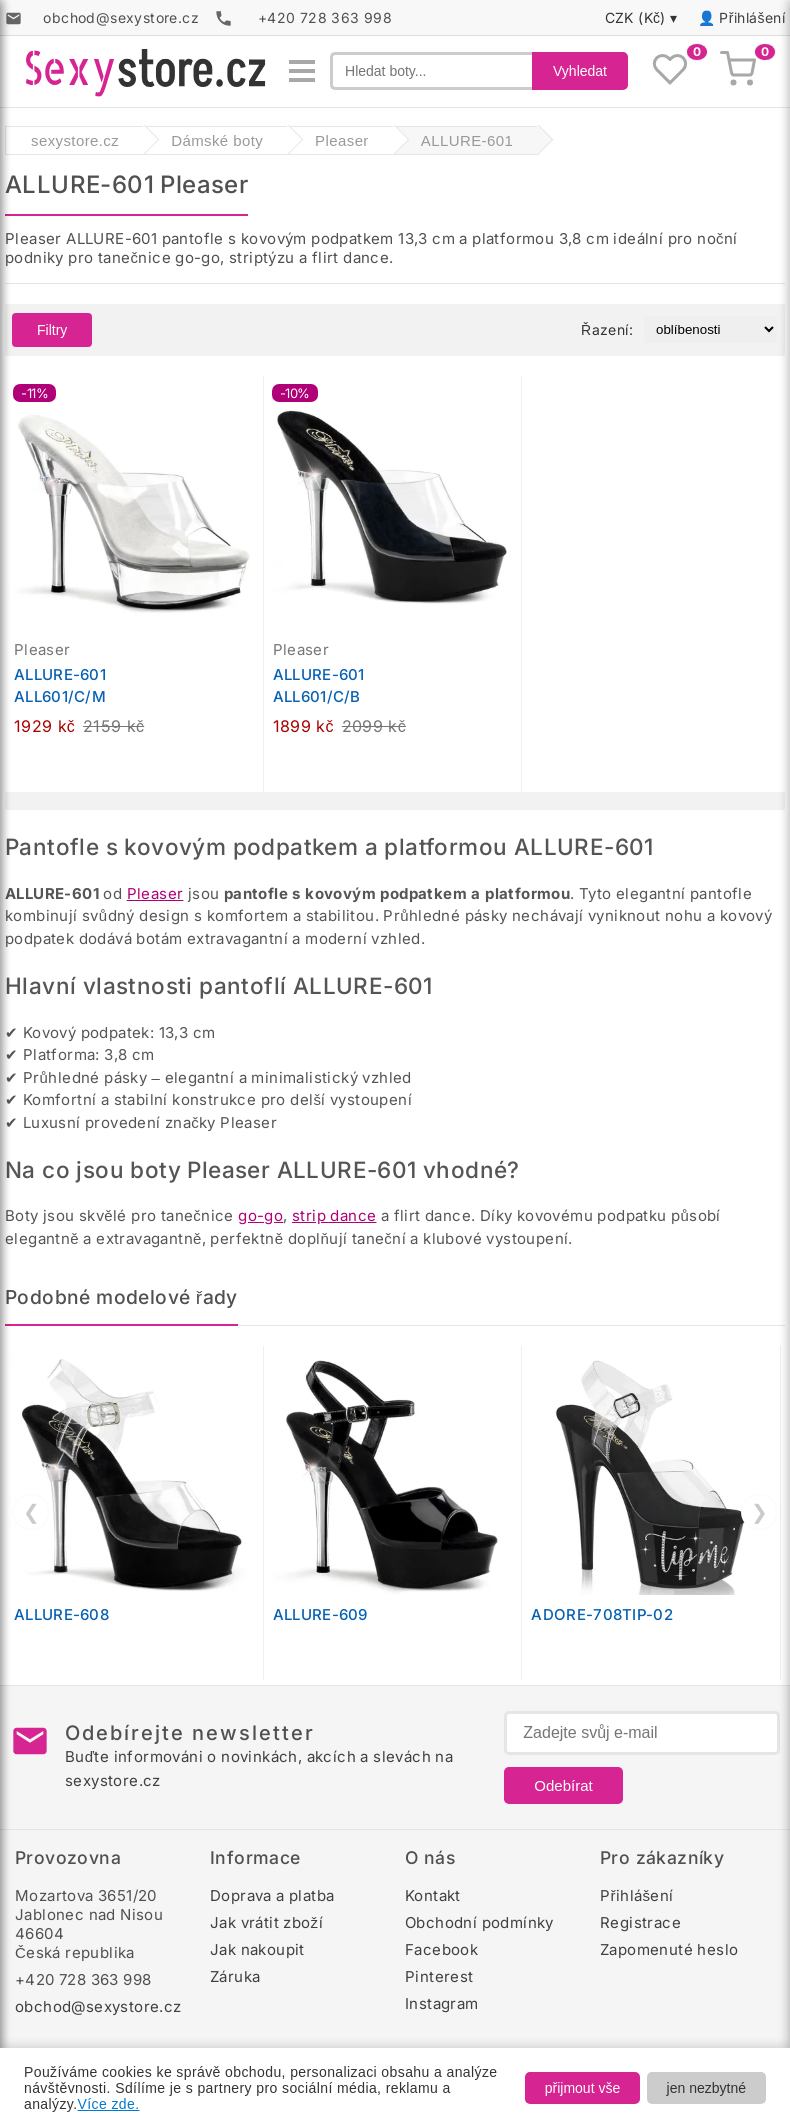  Describe the element at coordinates (607, 329) in the screenshot. I see `Řazení:` at that location.